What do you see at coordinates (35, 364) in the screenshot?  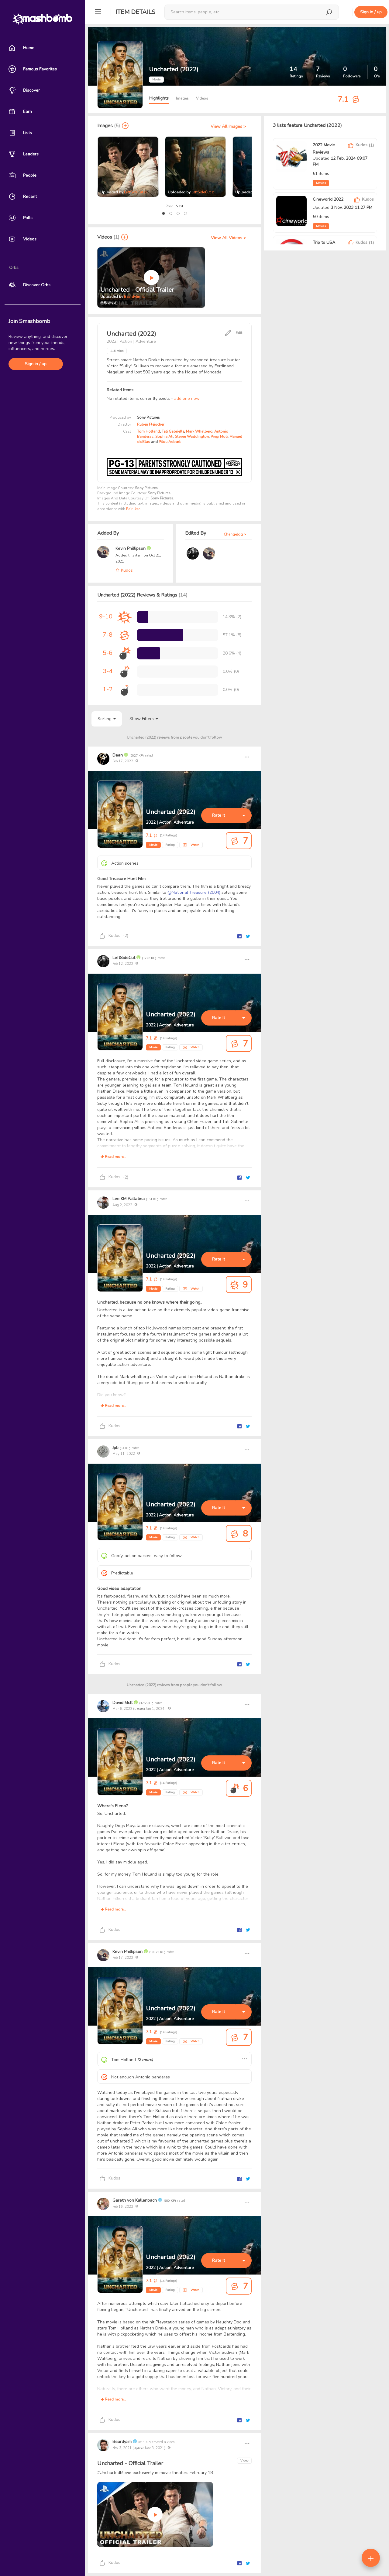 I see `Sign in / up` at bounding box center [35, 364].